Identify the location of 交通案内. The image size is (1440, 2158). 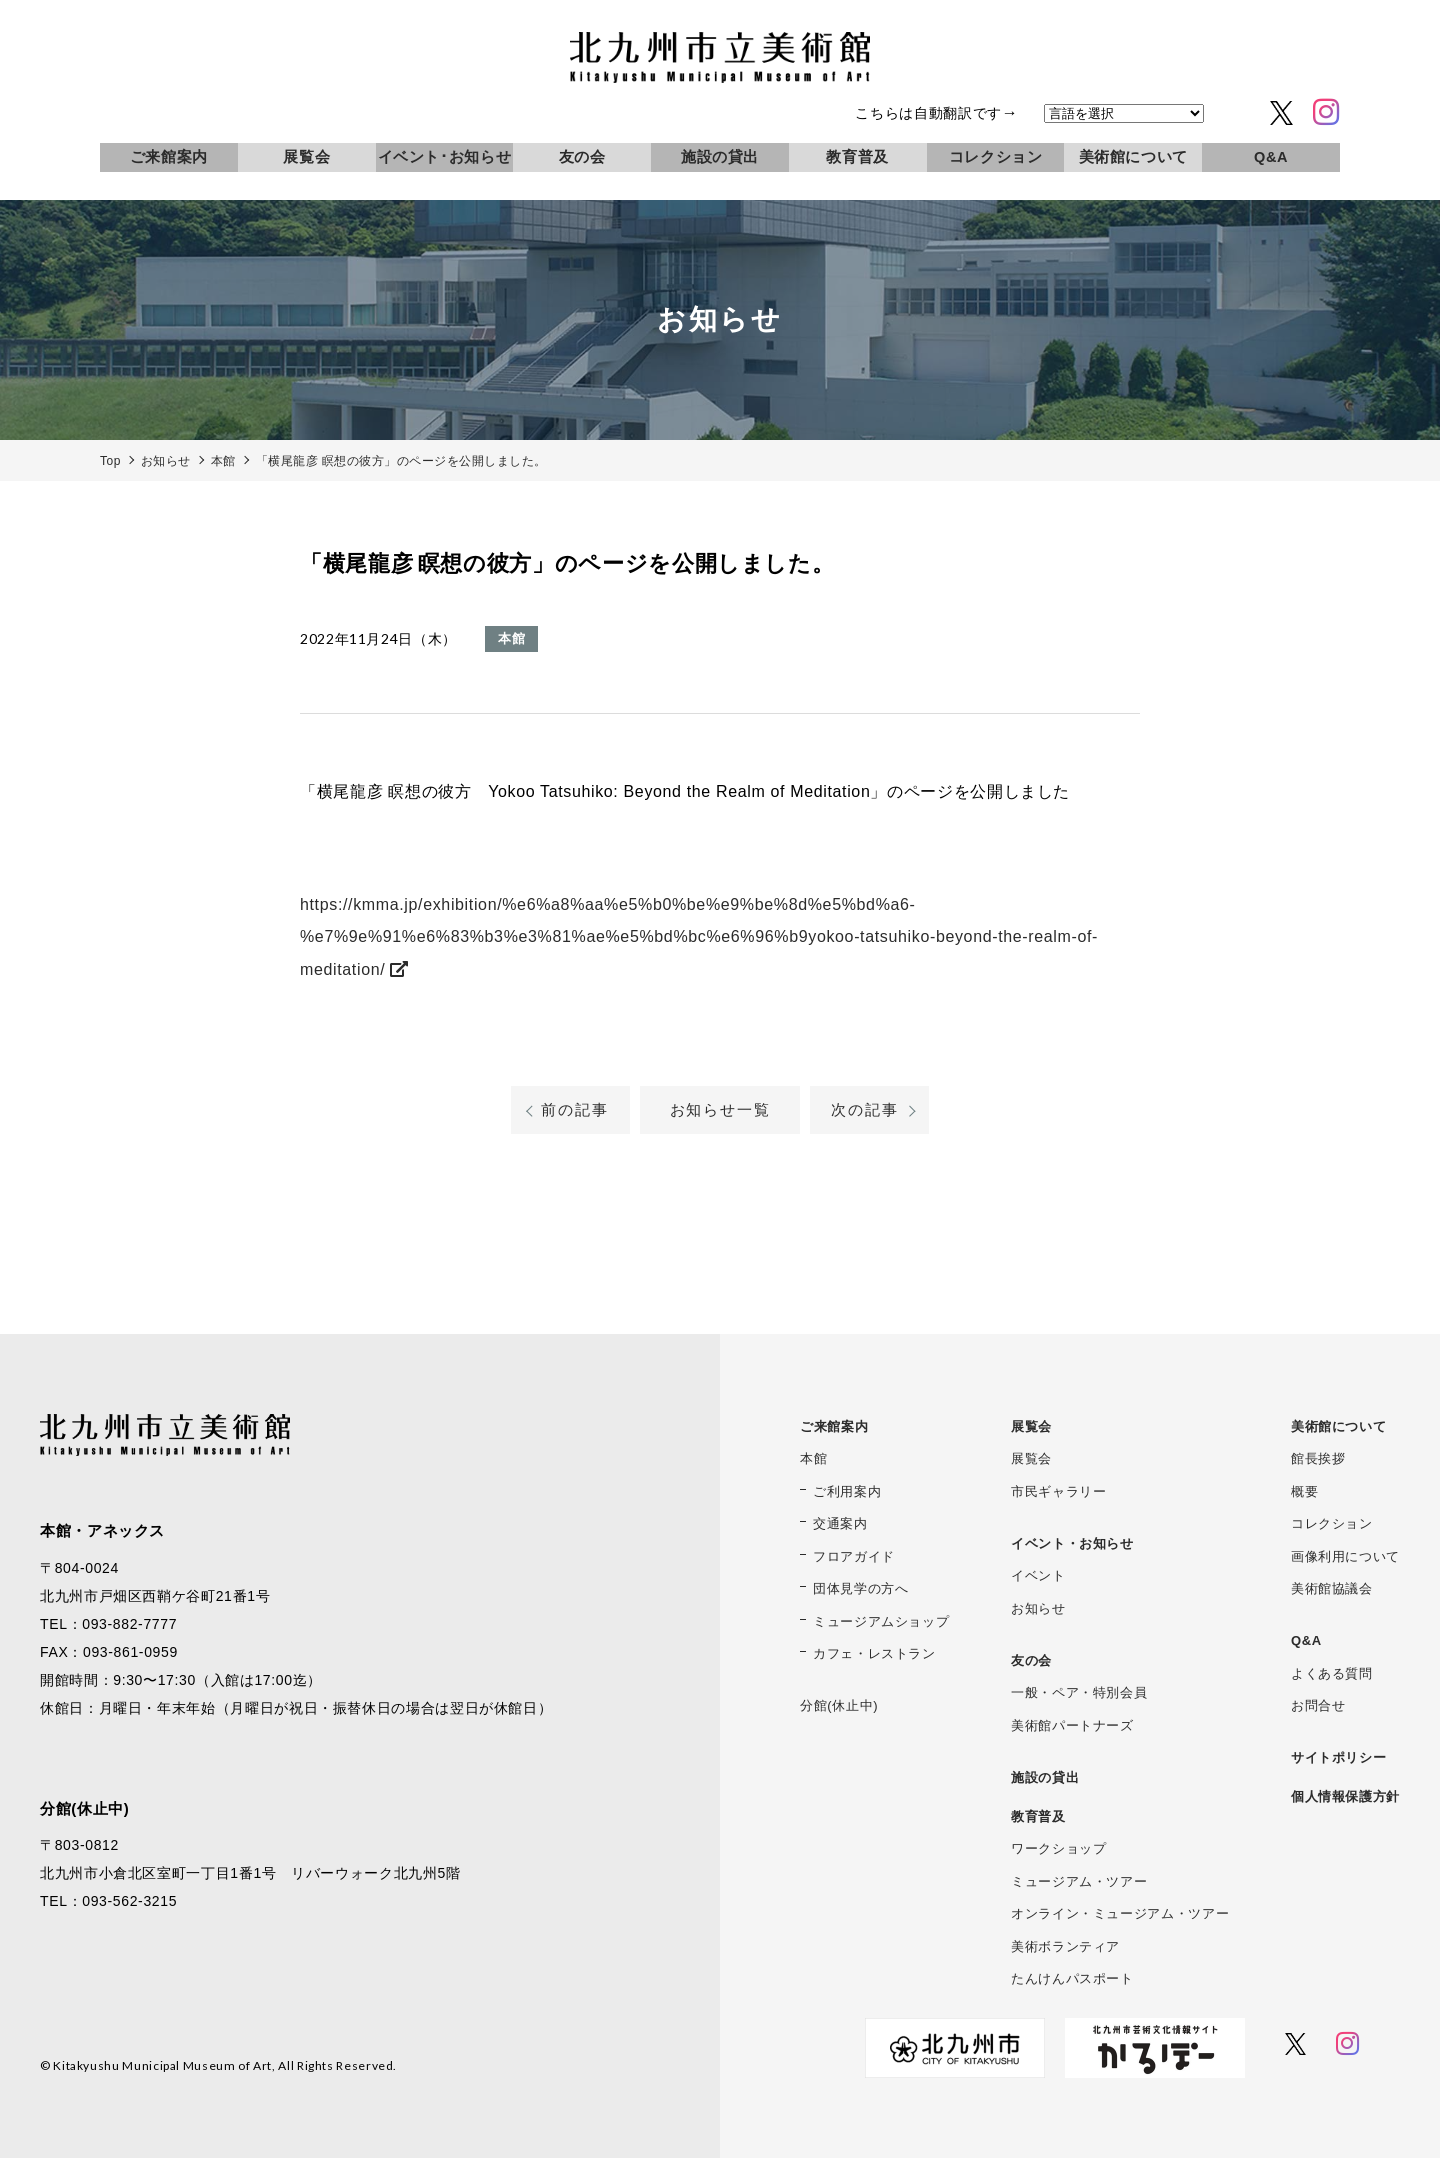
(840, 1523).